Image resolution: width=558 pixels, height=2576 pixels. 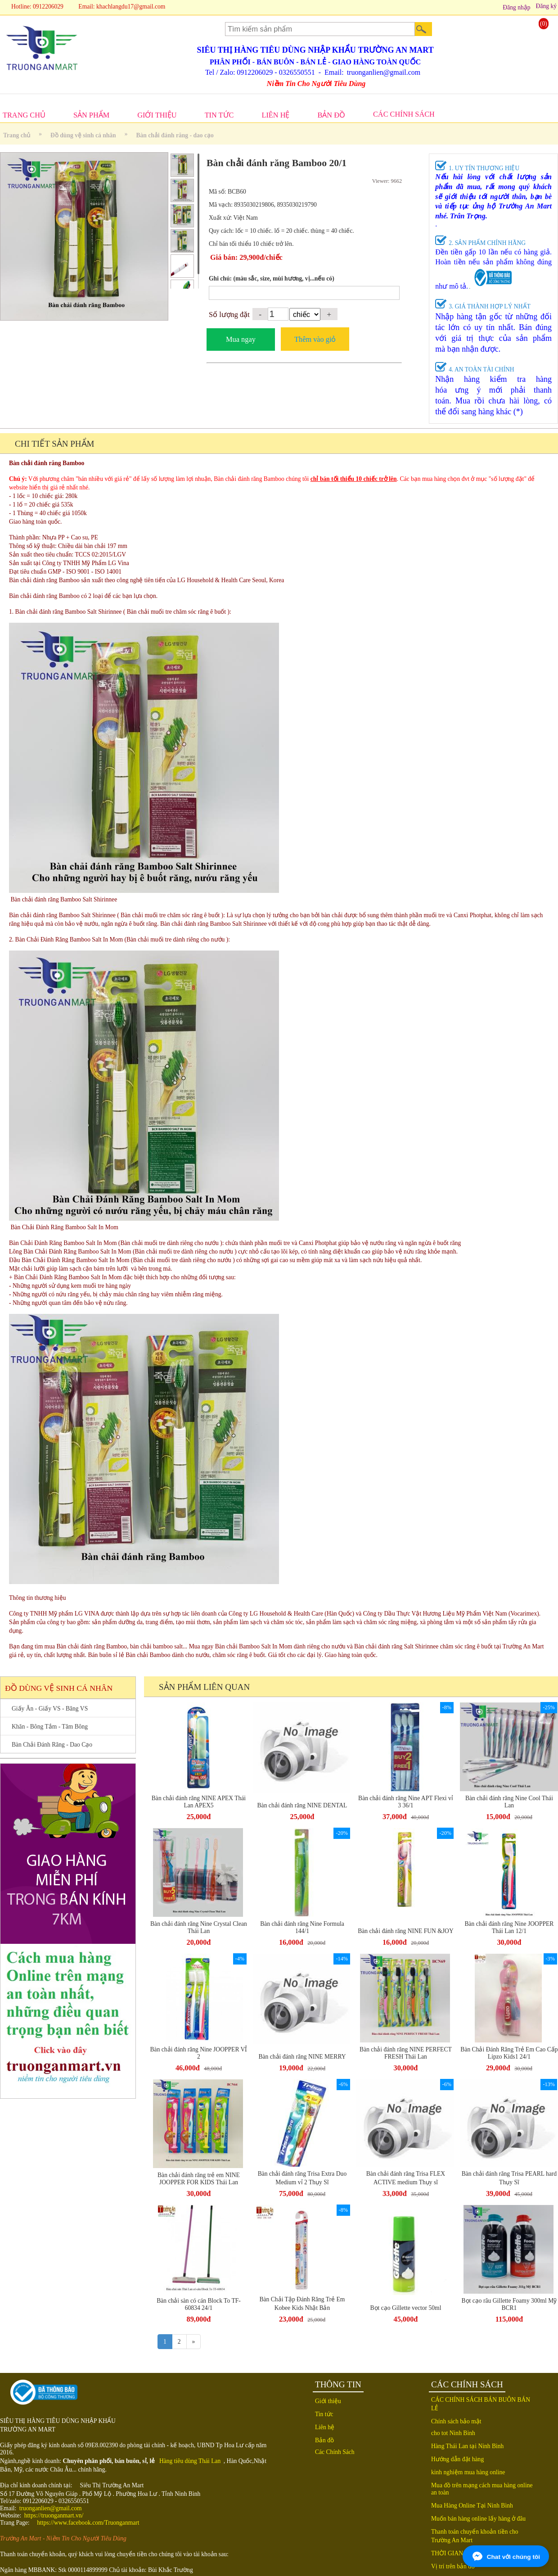 What do you see at coordinates (472, 2505) in the screenshot?
I see `Mua Hàng Online Tại Ninh Bình` at bounding box center [472, 2505].